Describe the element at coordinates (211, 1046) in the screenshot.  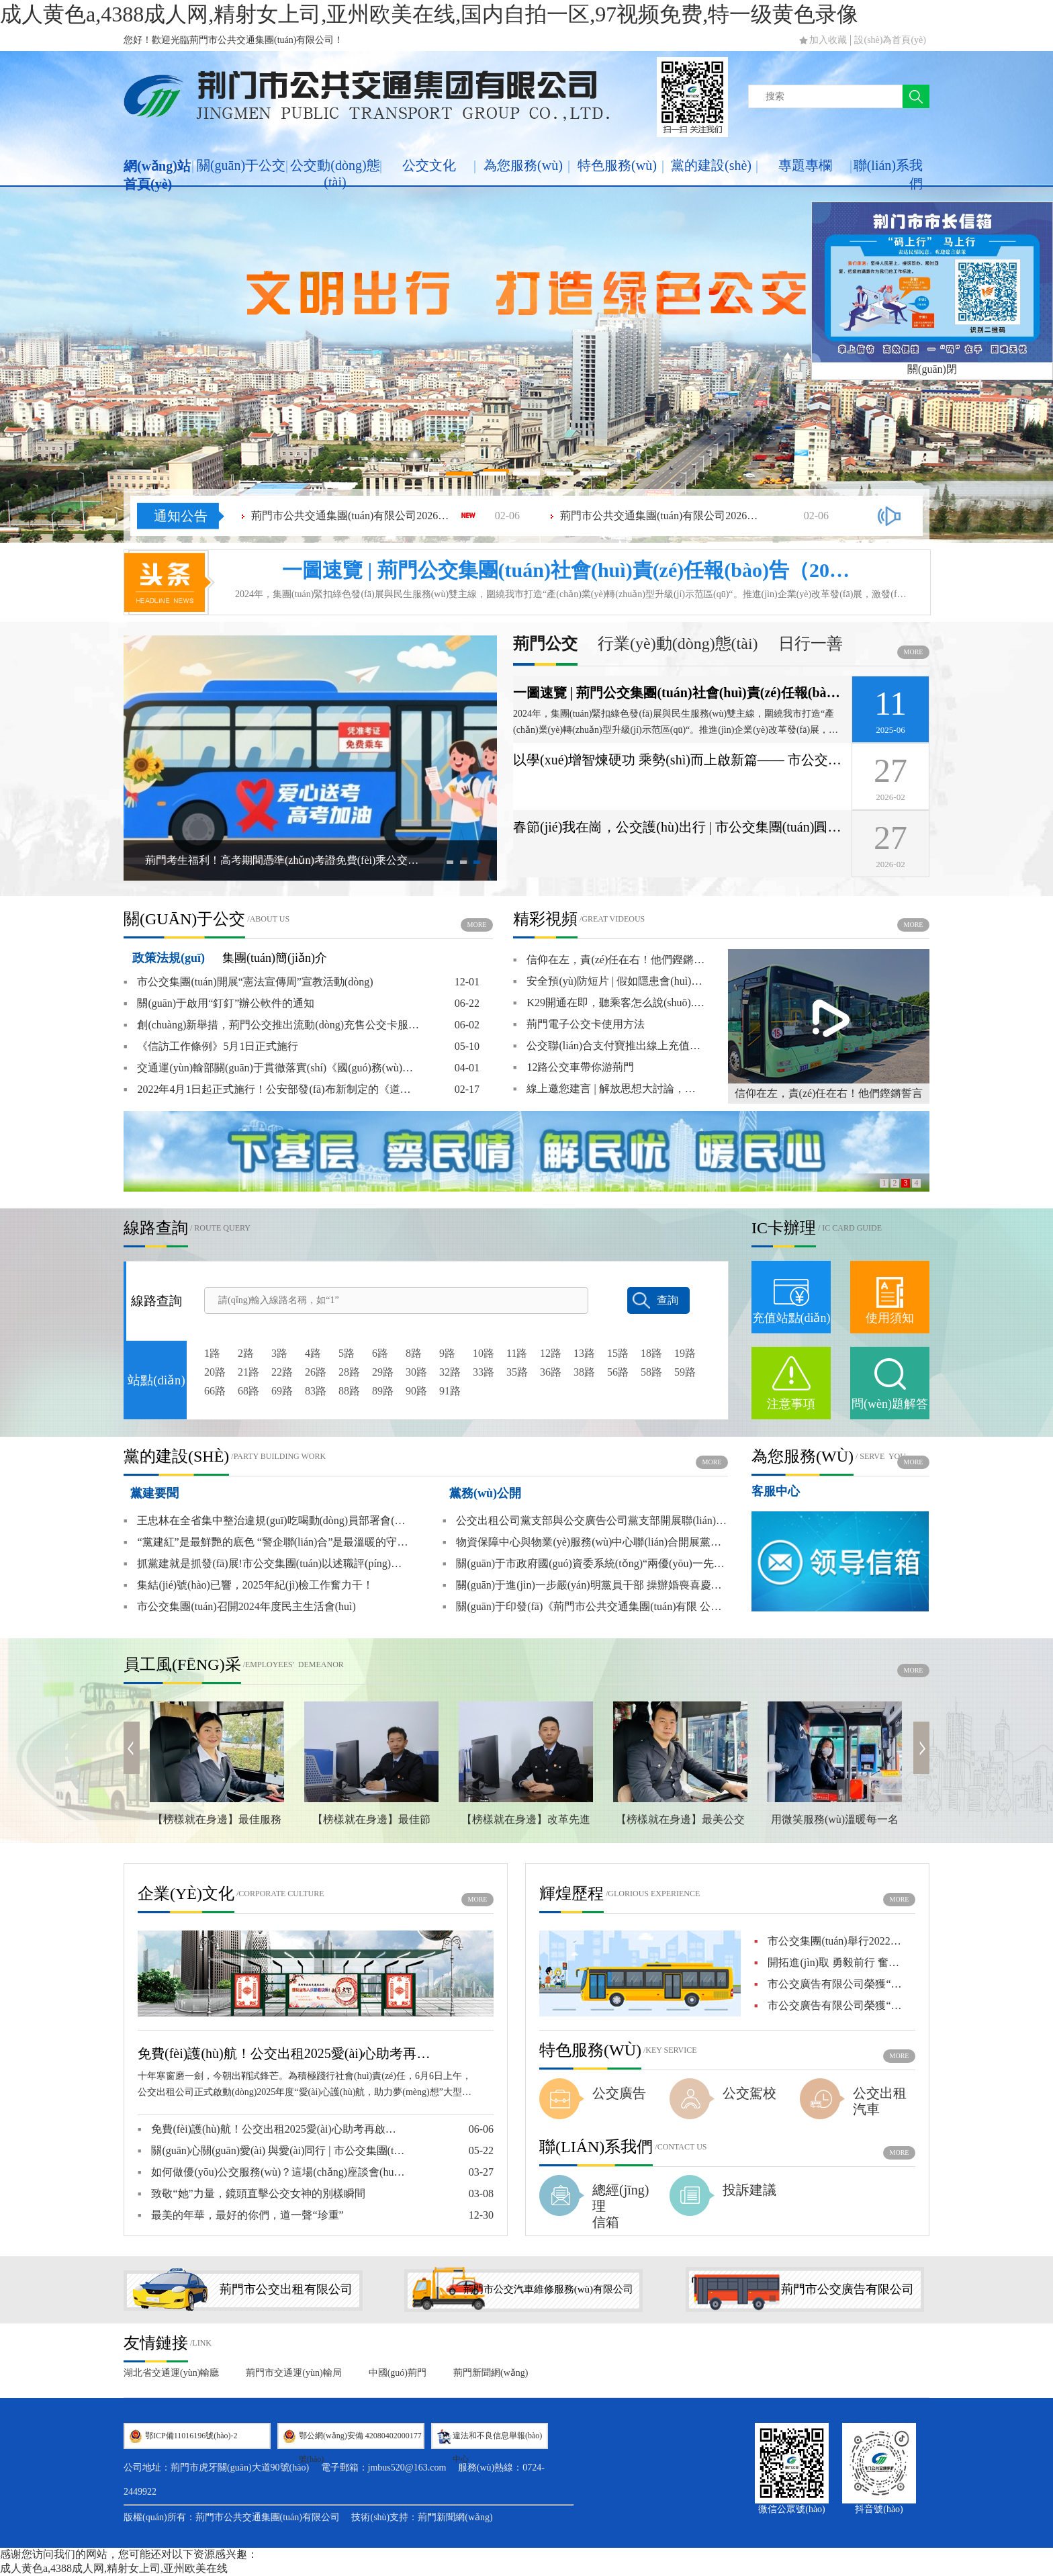
I see `《信訪工作條例》5月1日正式施行` at that location.